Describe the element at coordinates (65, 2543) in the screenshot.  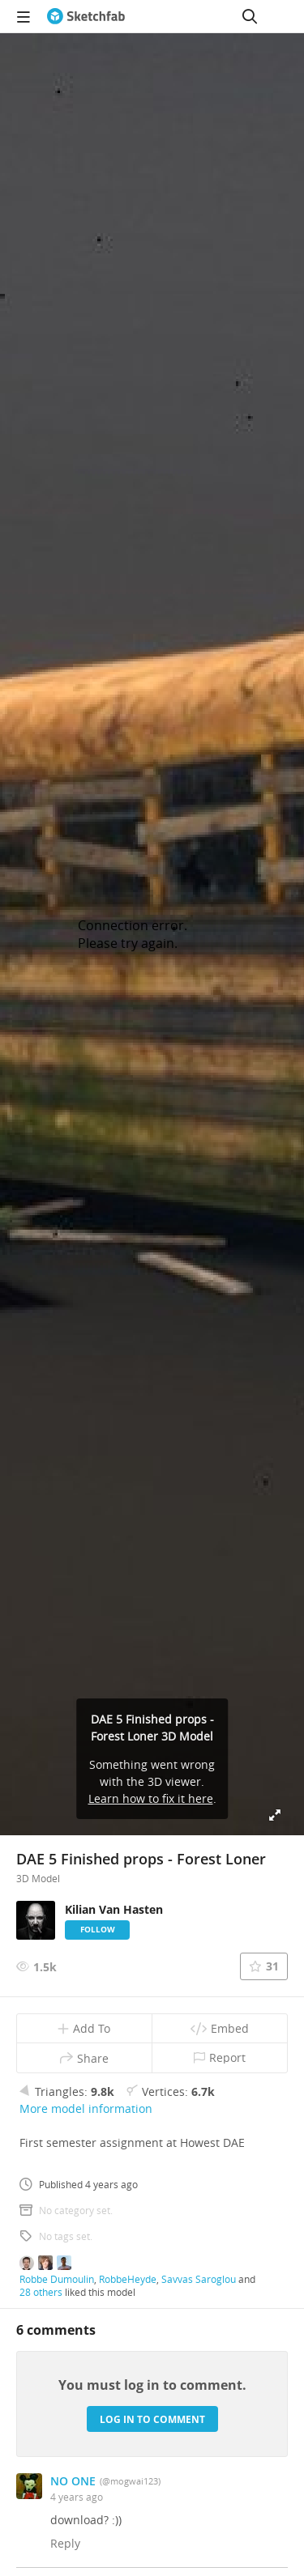
I see `Reply` at that location.